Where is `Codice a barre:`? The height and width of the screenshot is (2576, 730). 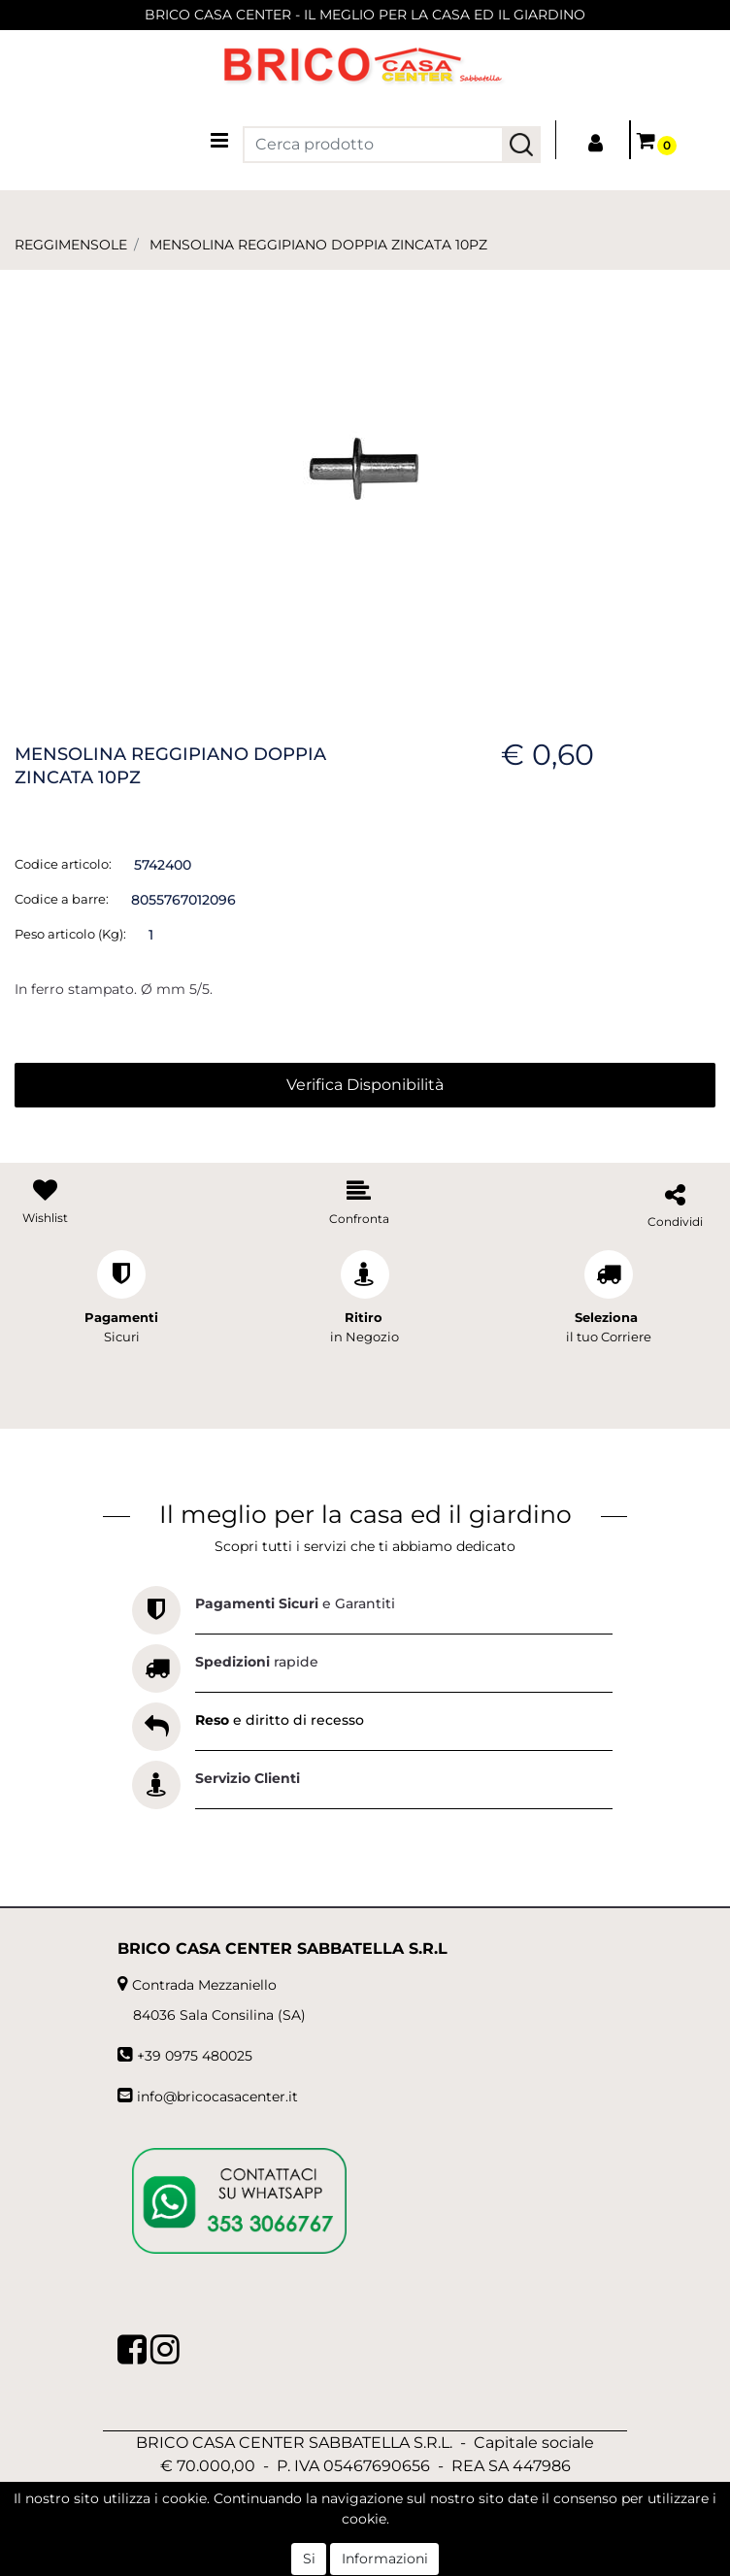
Codice a barre: is located at coordinates (62, 899).